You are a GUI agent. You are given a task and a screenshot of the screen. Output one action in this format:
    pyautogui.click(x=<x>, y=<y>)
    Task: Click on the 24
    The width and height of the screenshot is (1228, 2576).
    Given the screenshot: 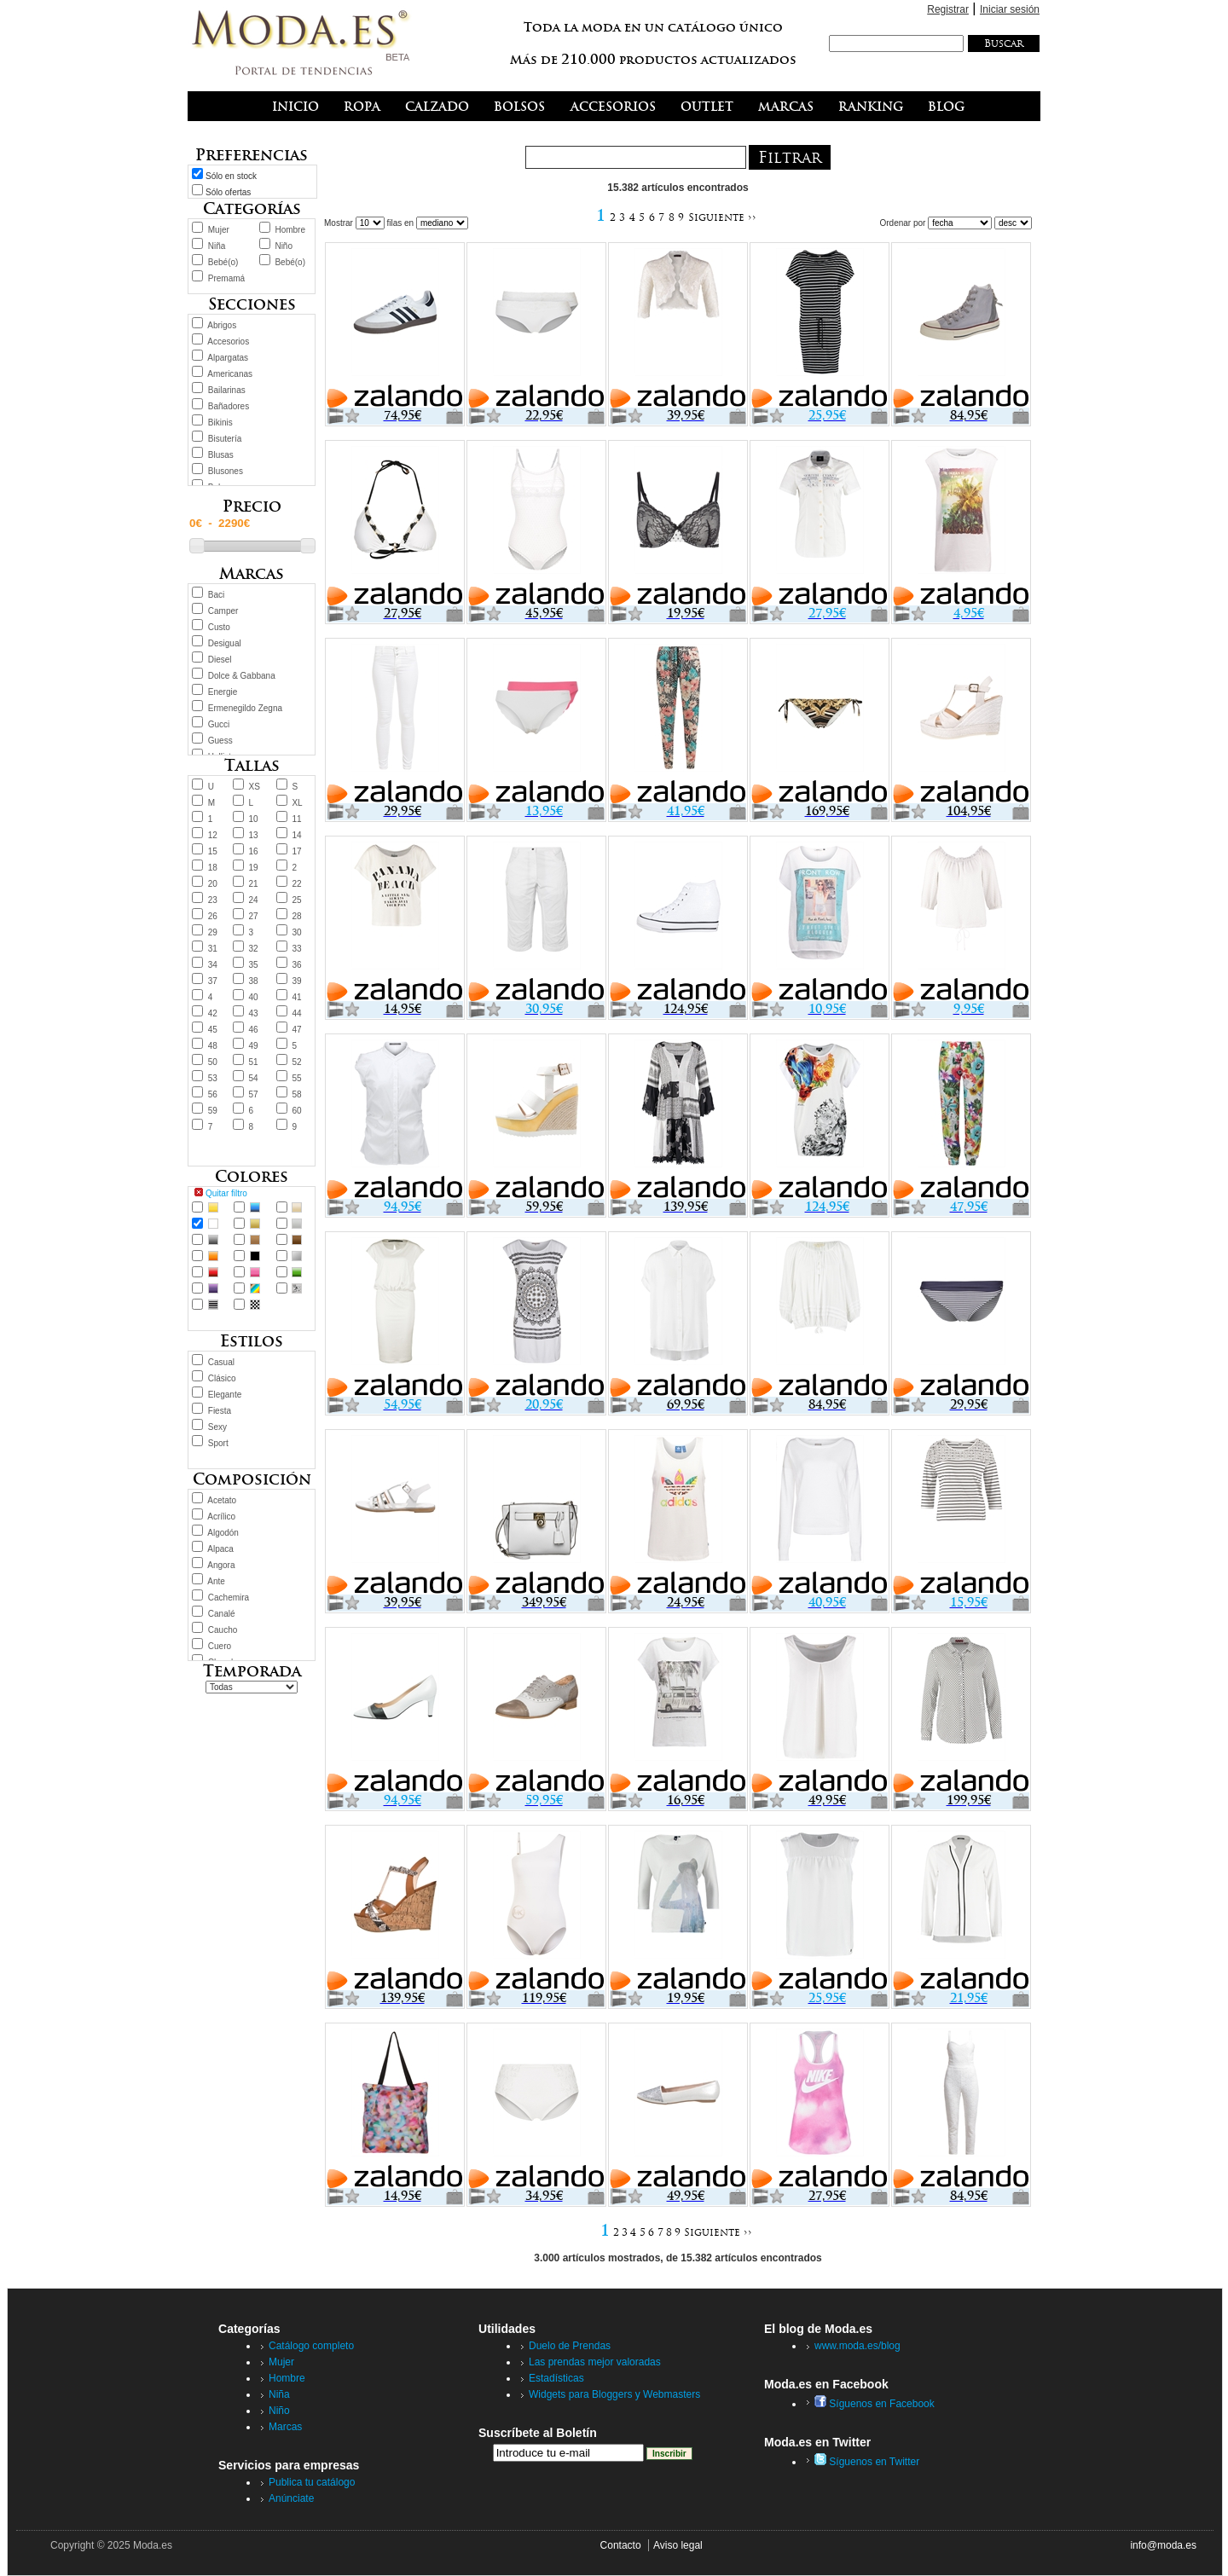 What is the action you would take?
    pyautogui.click(x=253, y=900)
    